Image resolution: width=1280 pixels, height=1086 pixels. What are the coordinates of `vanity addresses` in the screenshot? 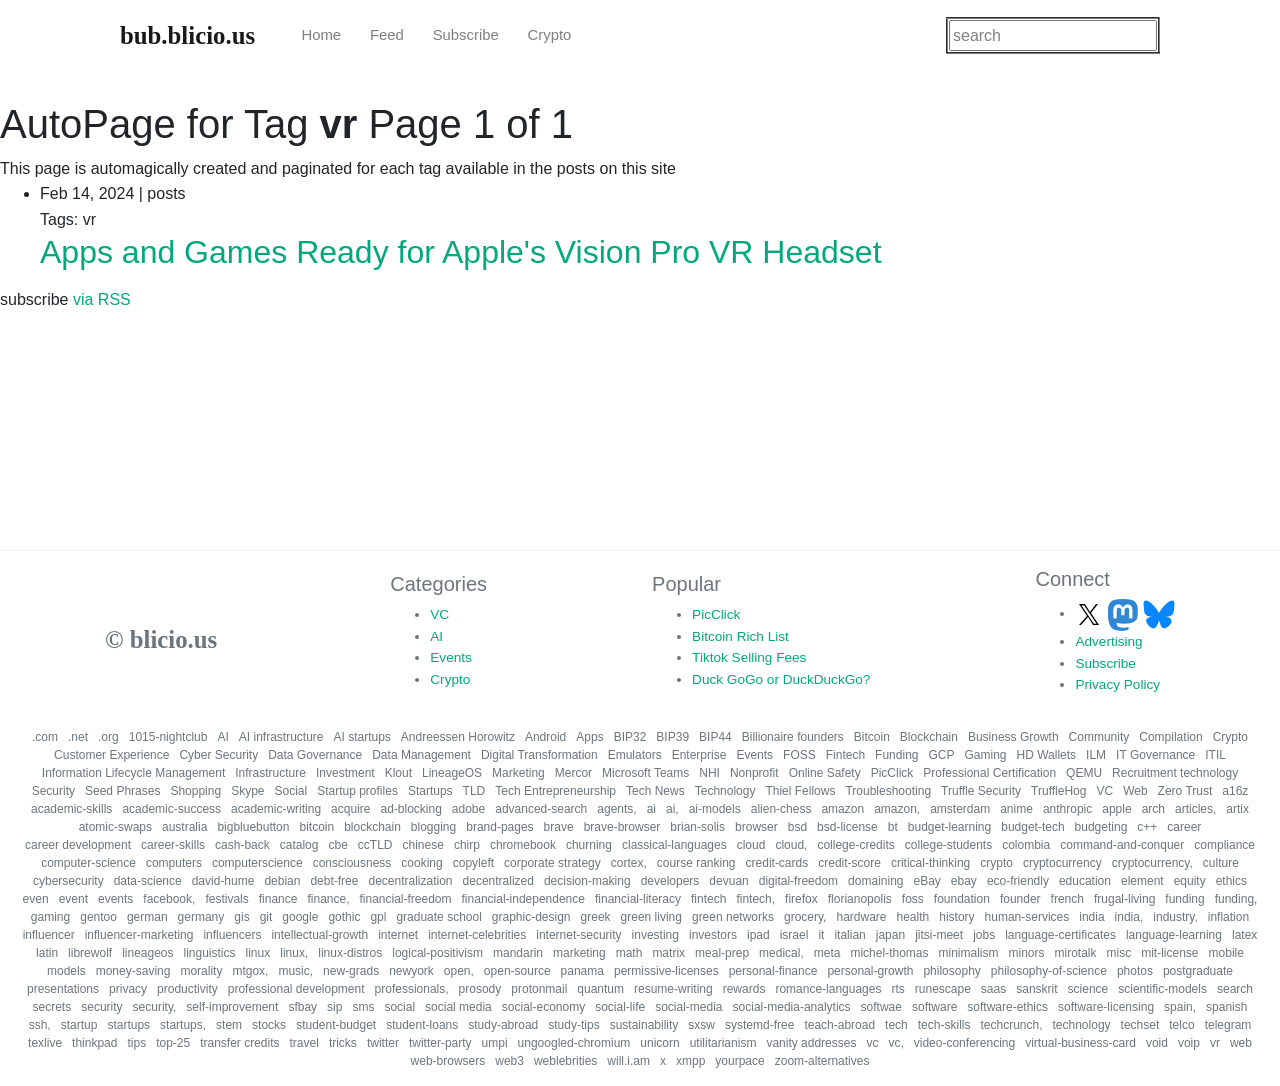 It's located at (811, 1043).